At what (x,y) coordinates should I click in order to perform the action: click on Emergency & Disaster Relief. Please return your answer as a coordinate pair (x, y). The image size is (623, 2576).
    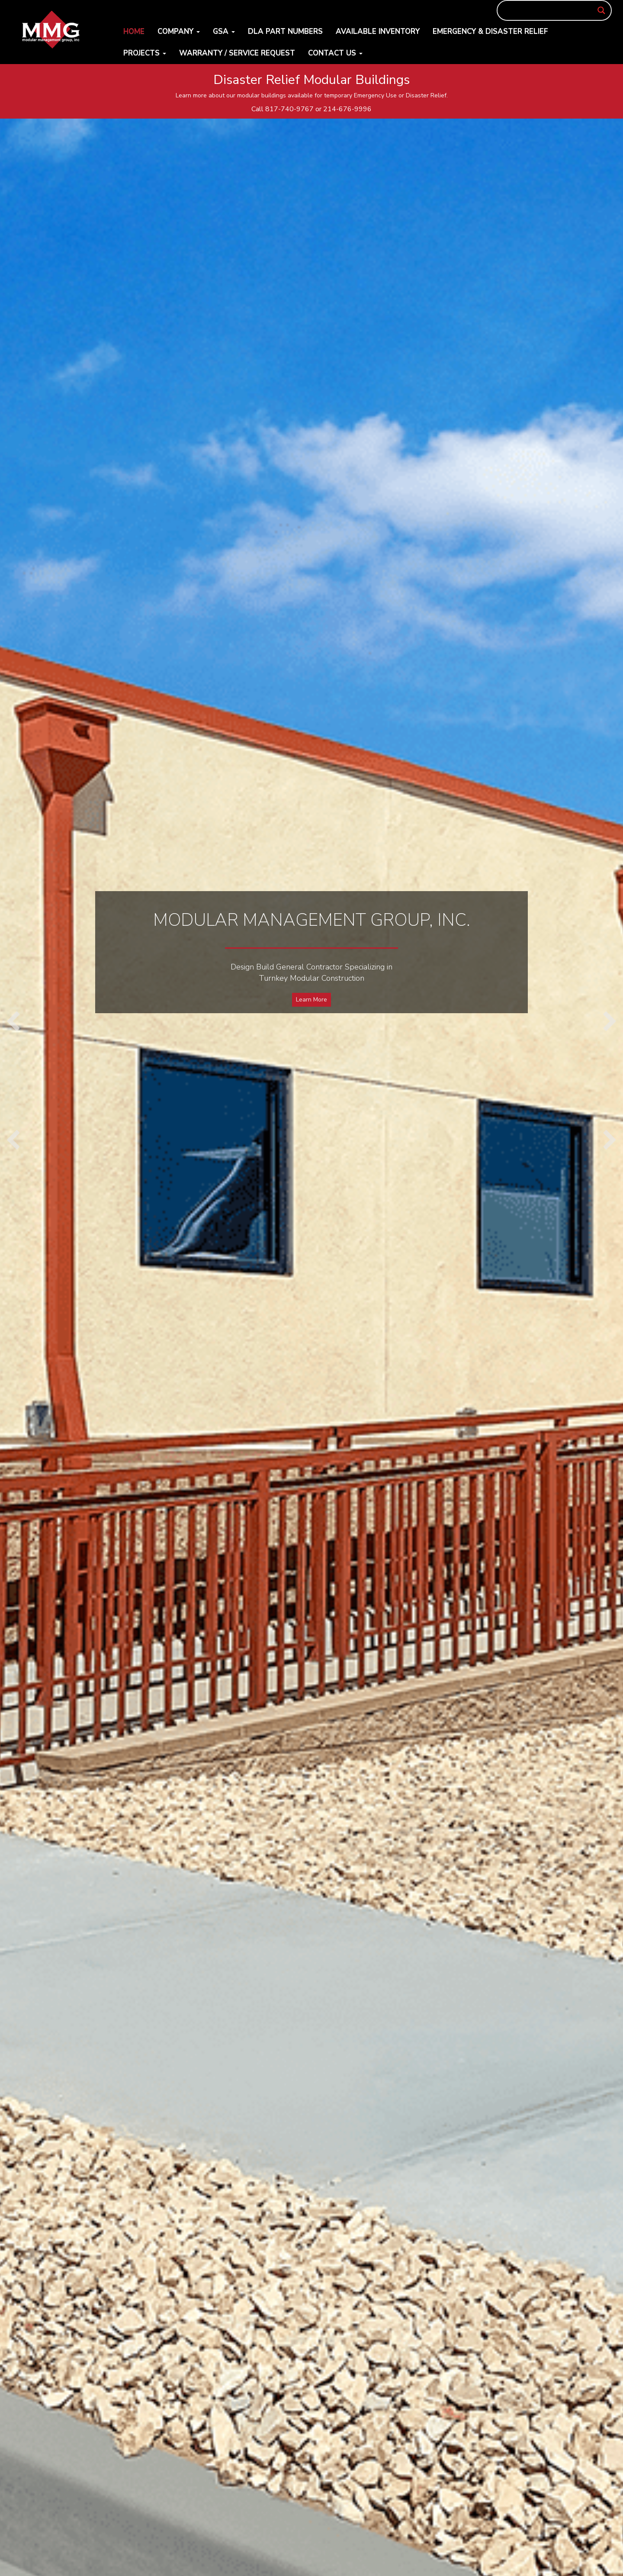
    Looking at the image, I should click on (490, 31).